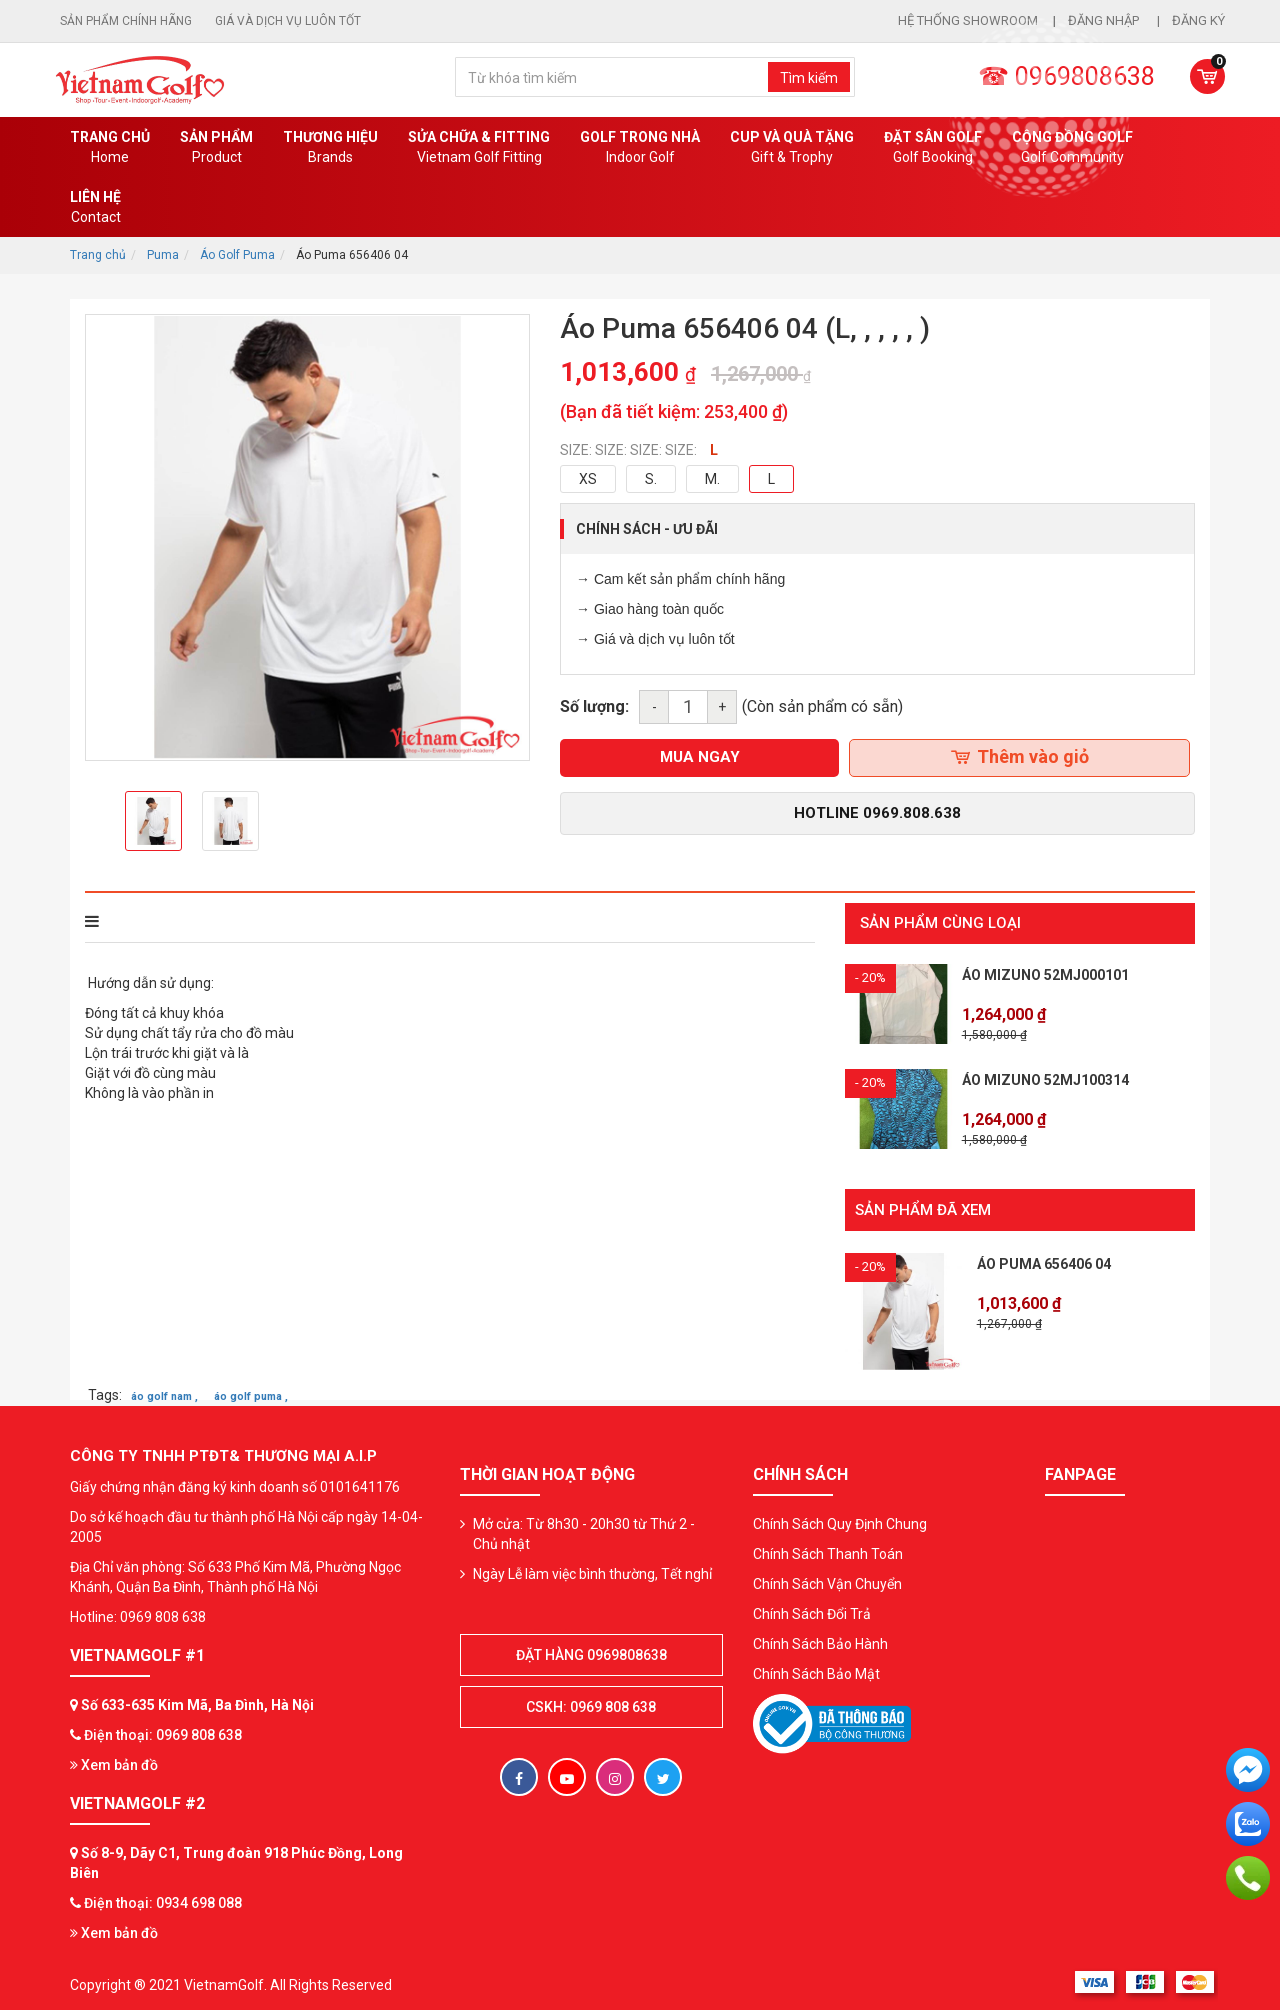  What do you see at coordinates (163, 255) in the screenshot?
I see `Puma` at bounding box center [163, 255].